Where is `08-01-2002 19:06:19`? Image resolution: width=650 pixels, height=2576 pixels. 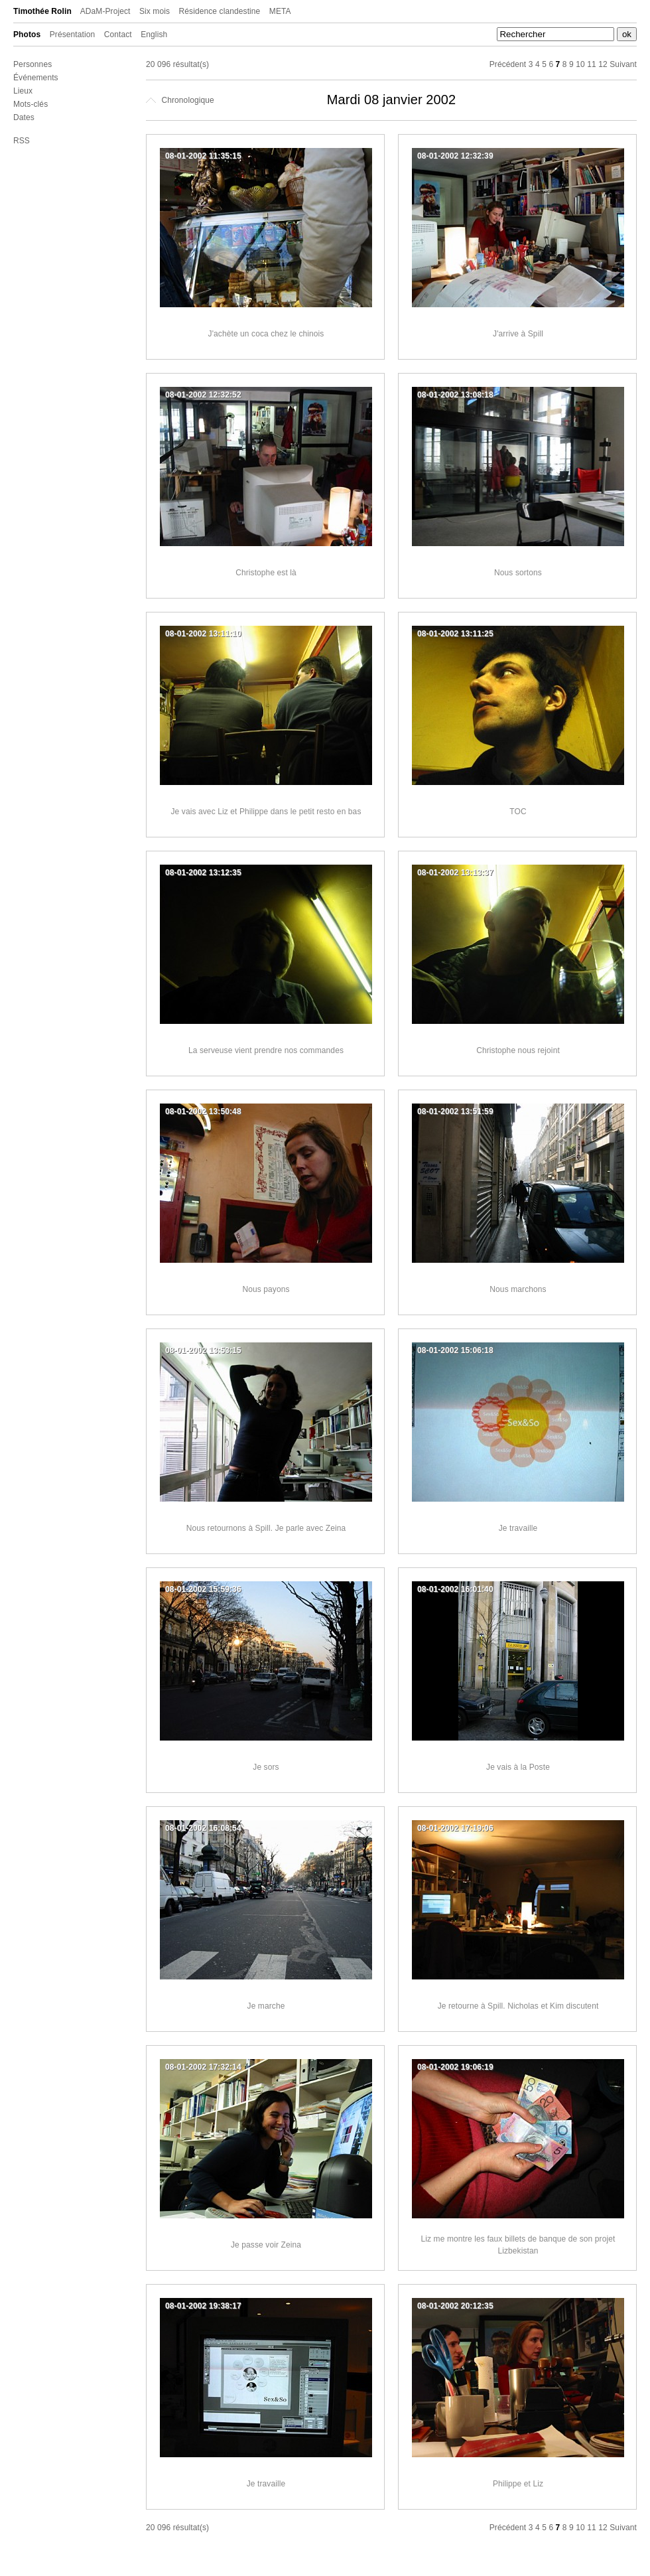 08-01-2002 19:06:19 is located at coordinates (455, 2067).